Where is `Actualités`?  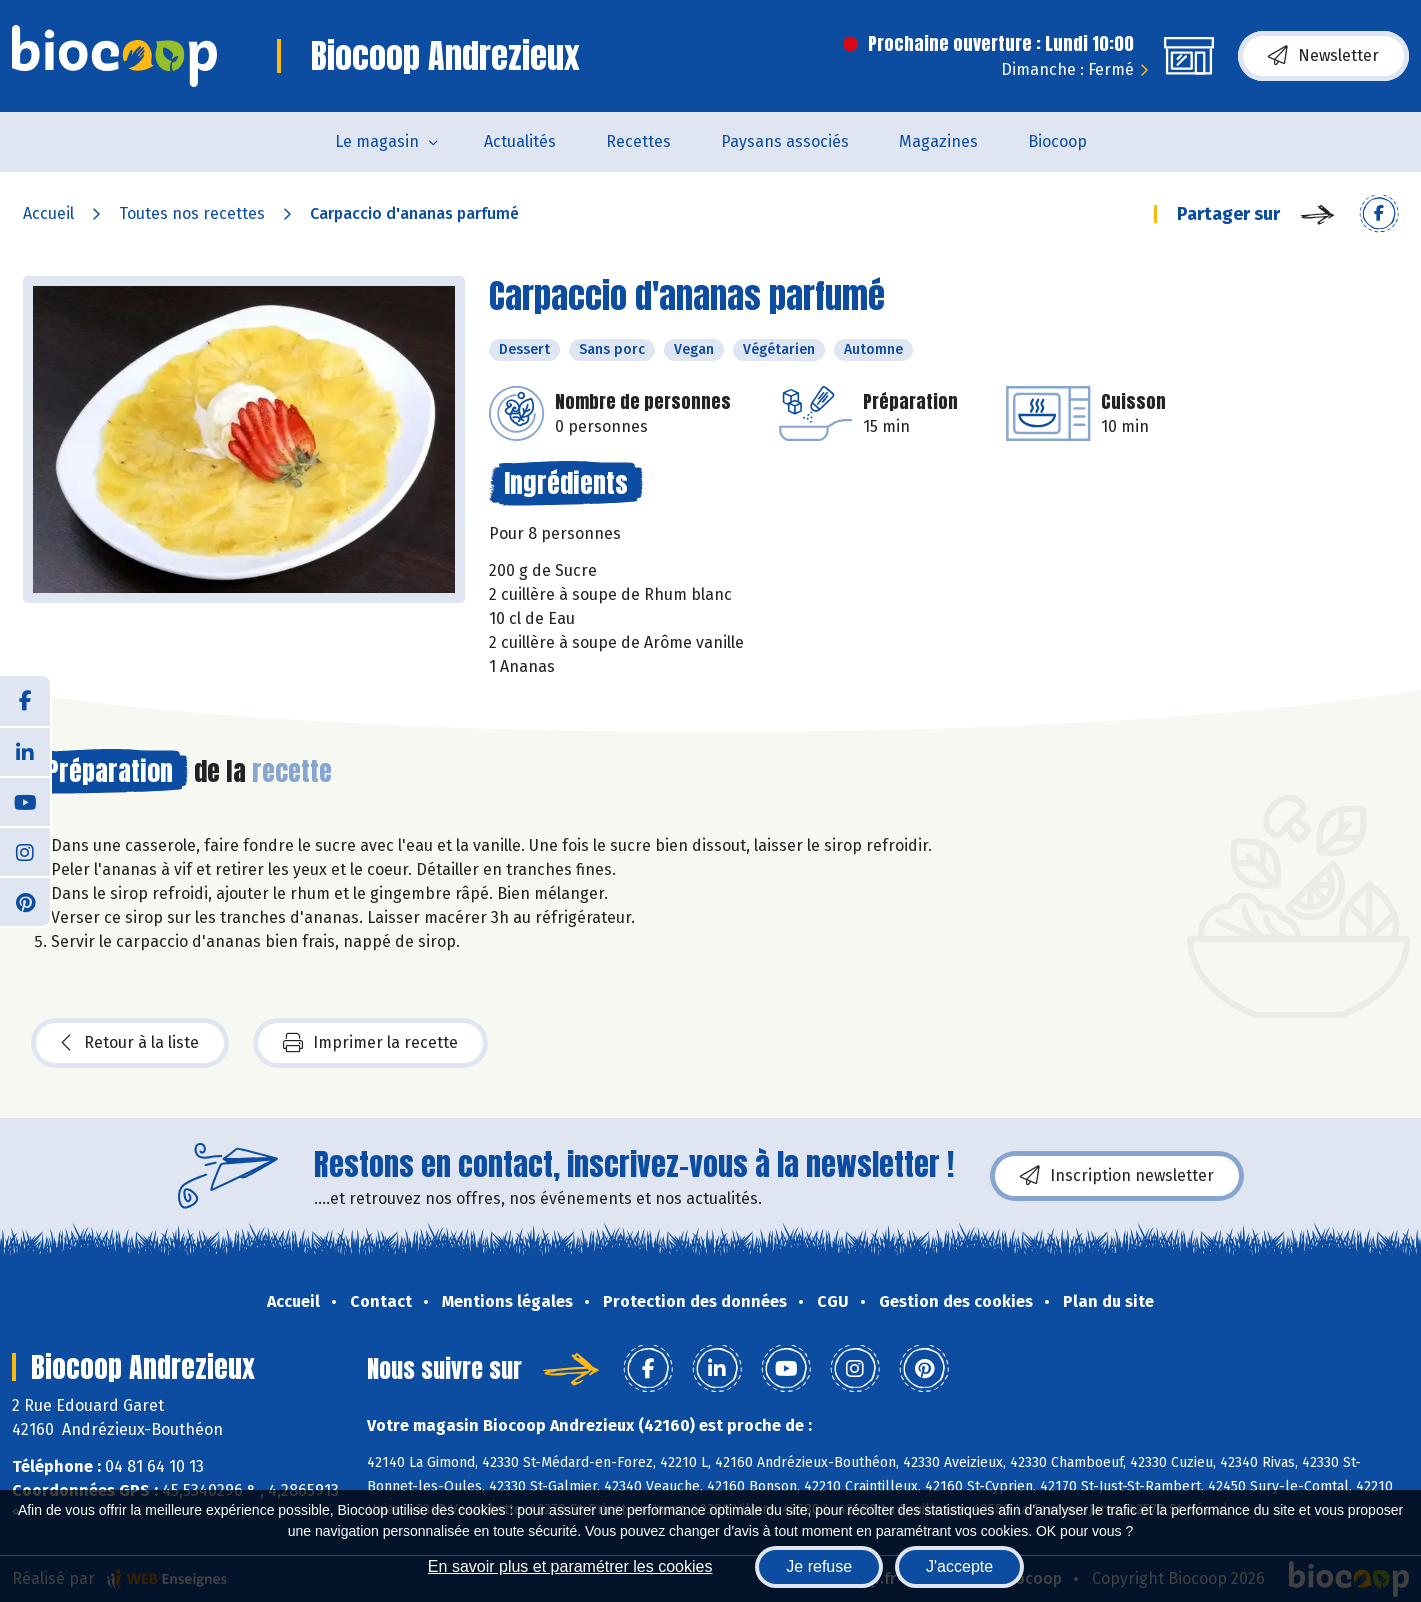 Actualités is located at coordinates (520, 141).